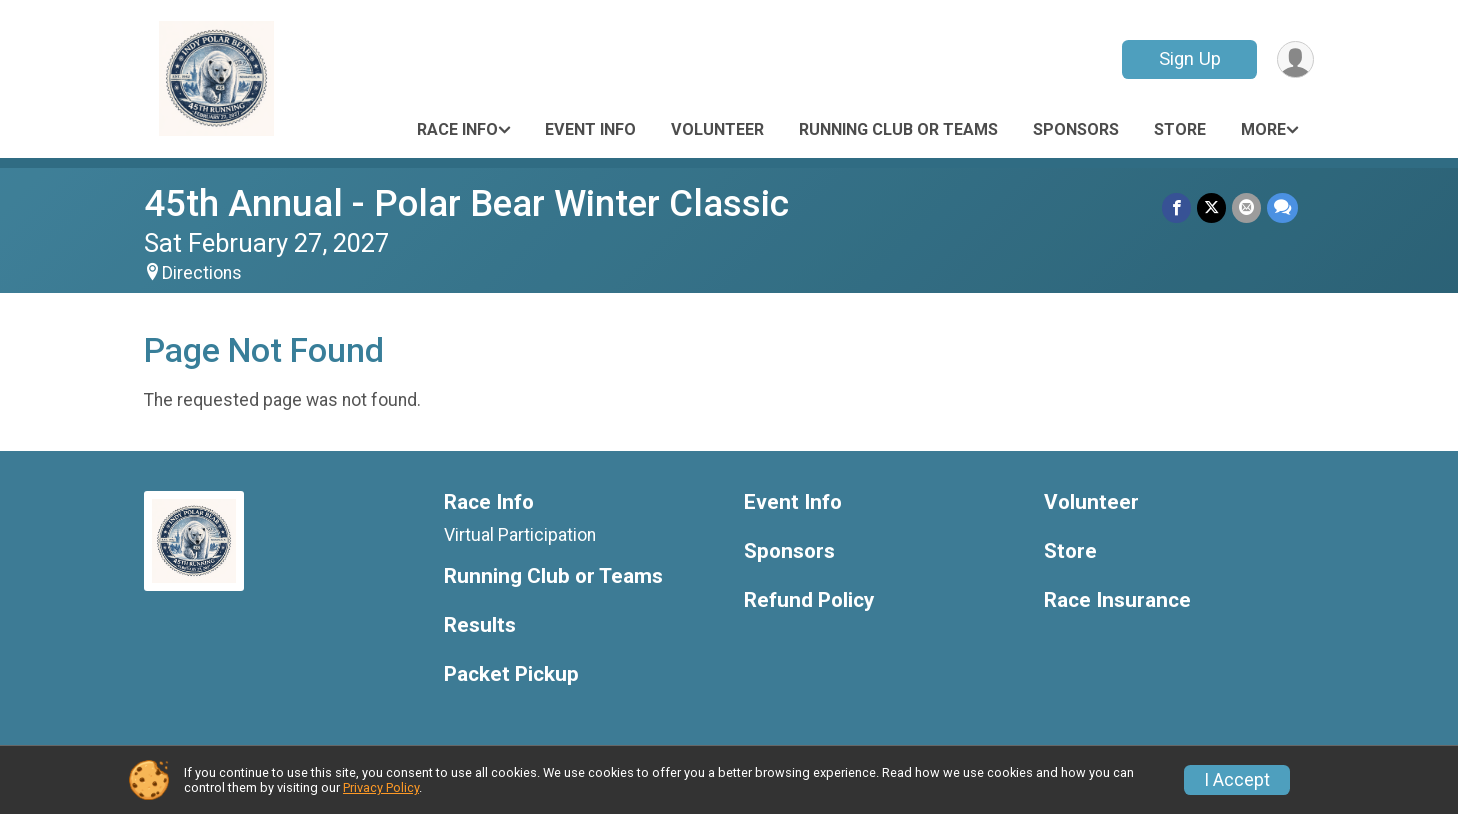 The width and height of the screenshot is (1458, 814). I want to click on I Accept, so click(1237, 780).